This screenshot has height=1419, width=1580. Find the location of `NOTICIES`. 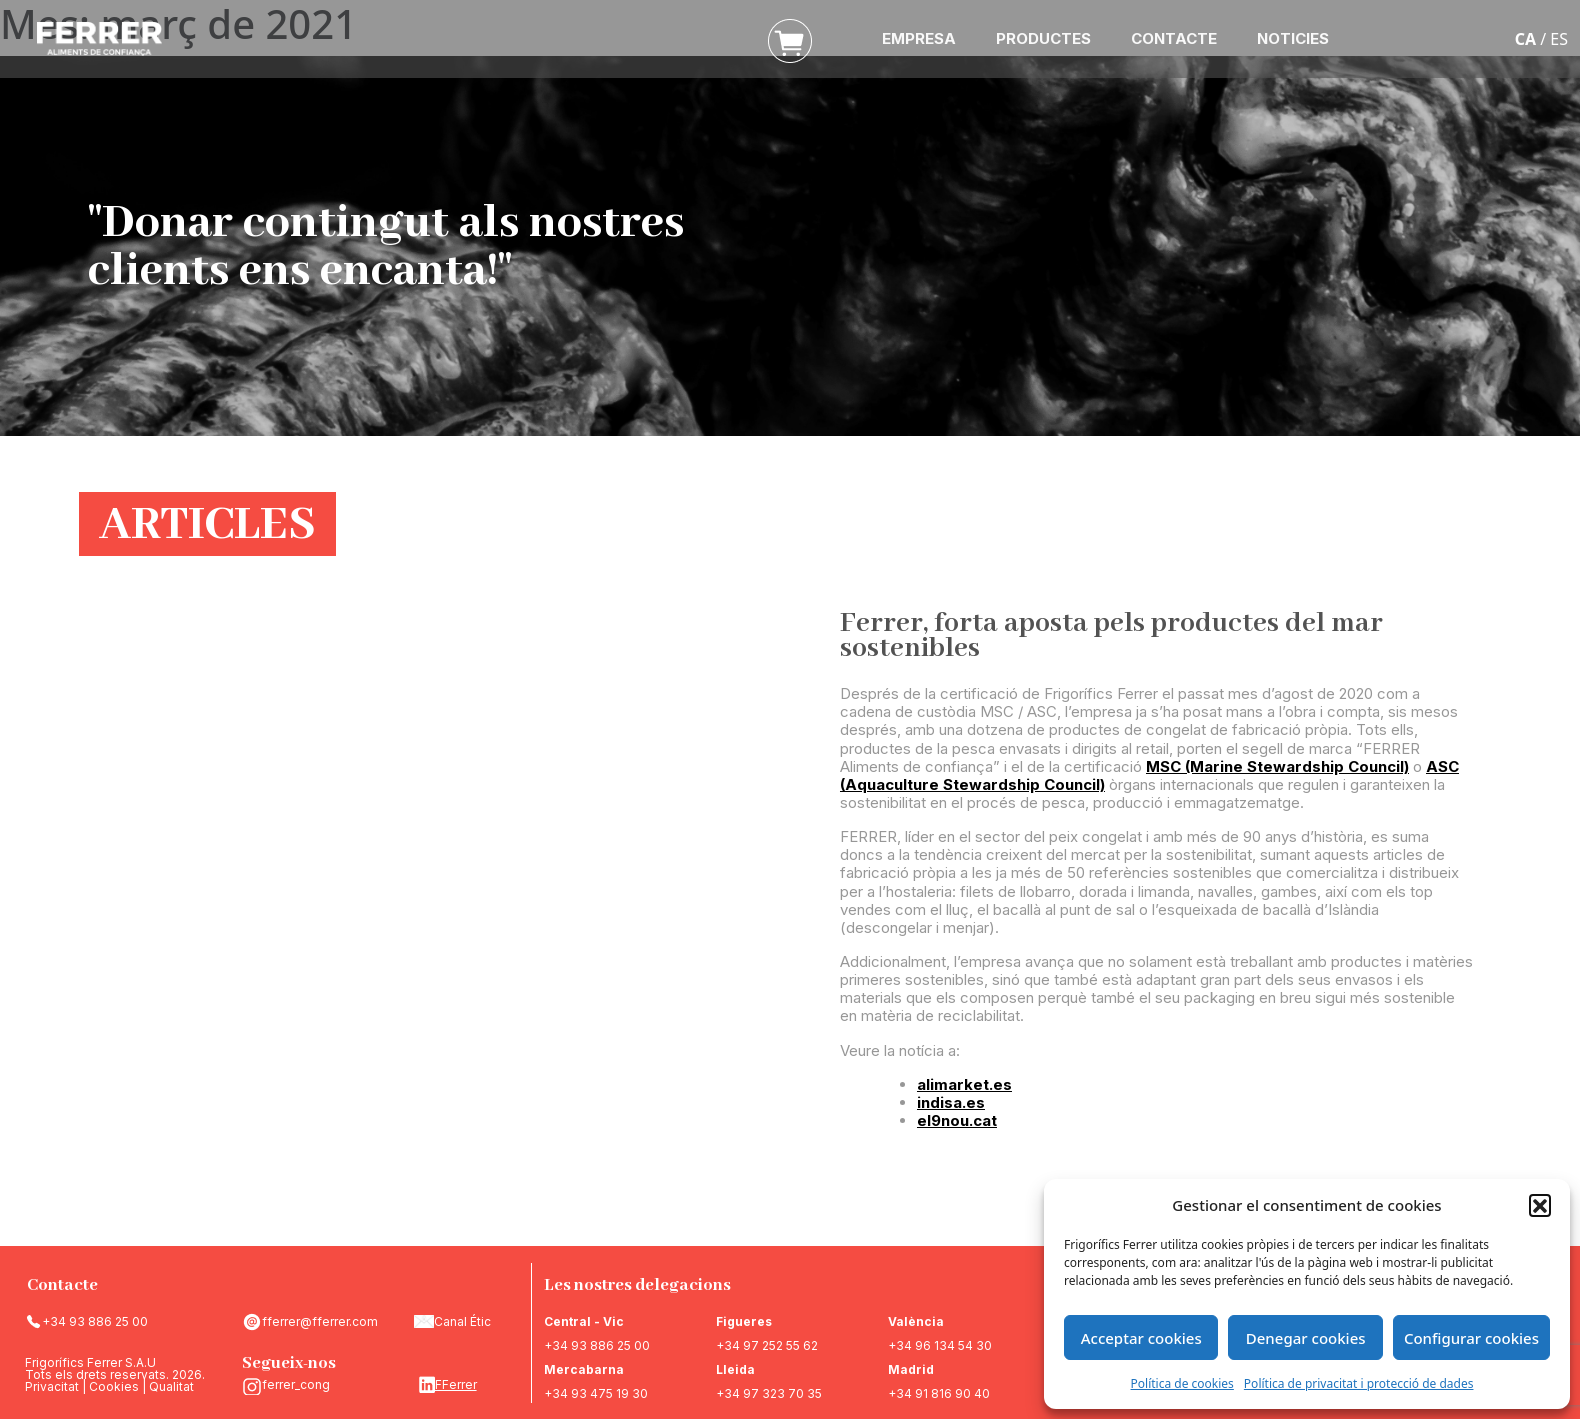

NOTICIES is located at coordinates (1293, 38).